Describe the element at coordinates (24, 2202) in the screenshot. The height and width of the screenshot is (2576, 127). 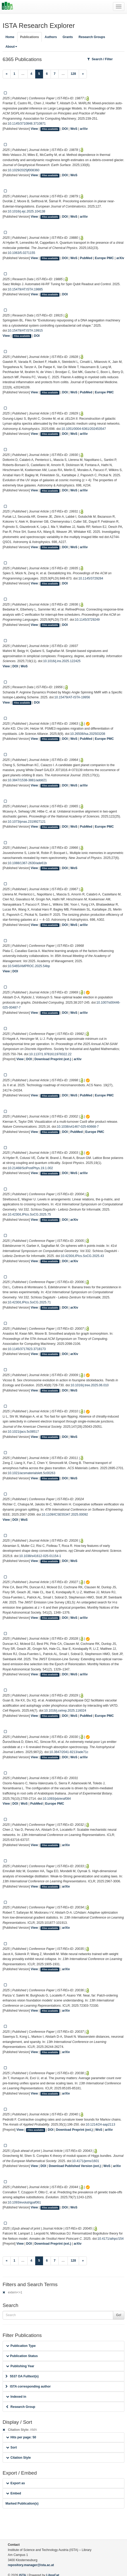
I see `10.1093/evolut/qpaf061` at that location.